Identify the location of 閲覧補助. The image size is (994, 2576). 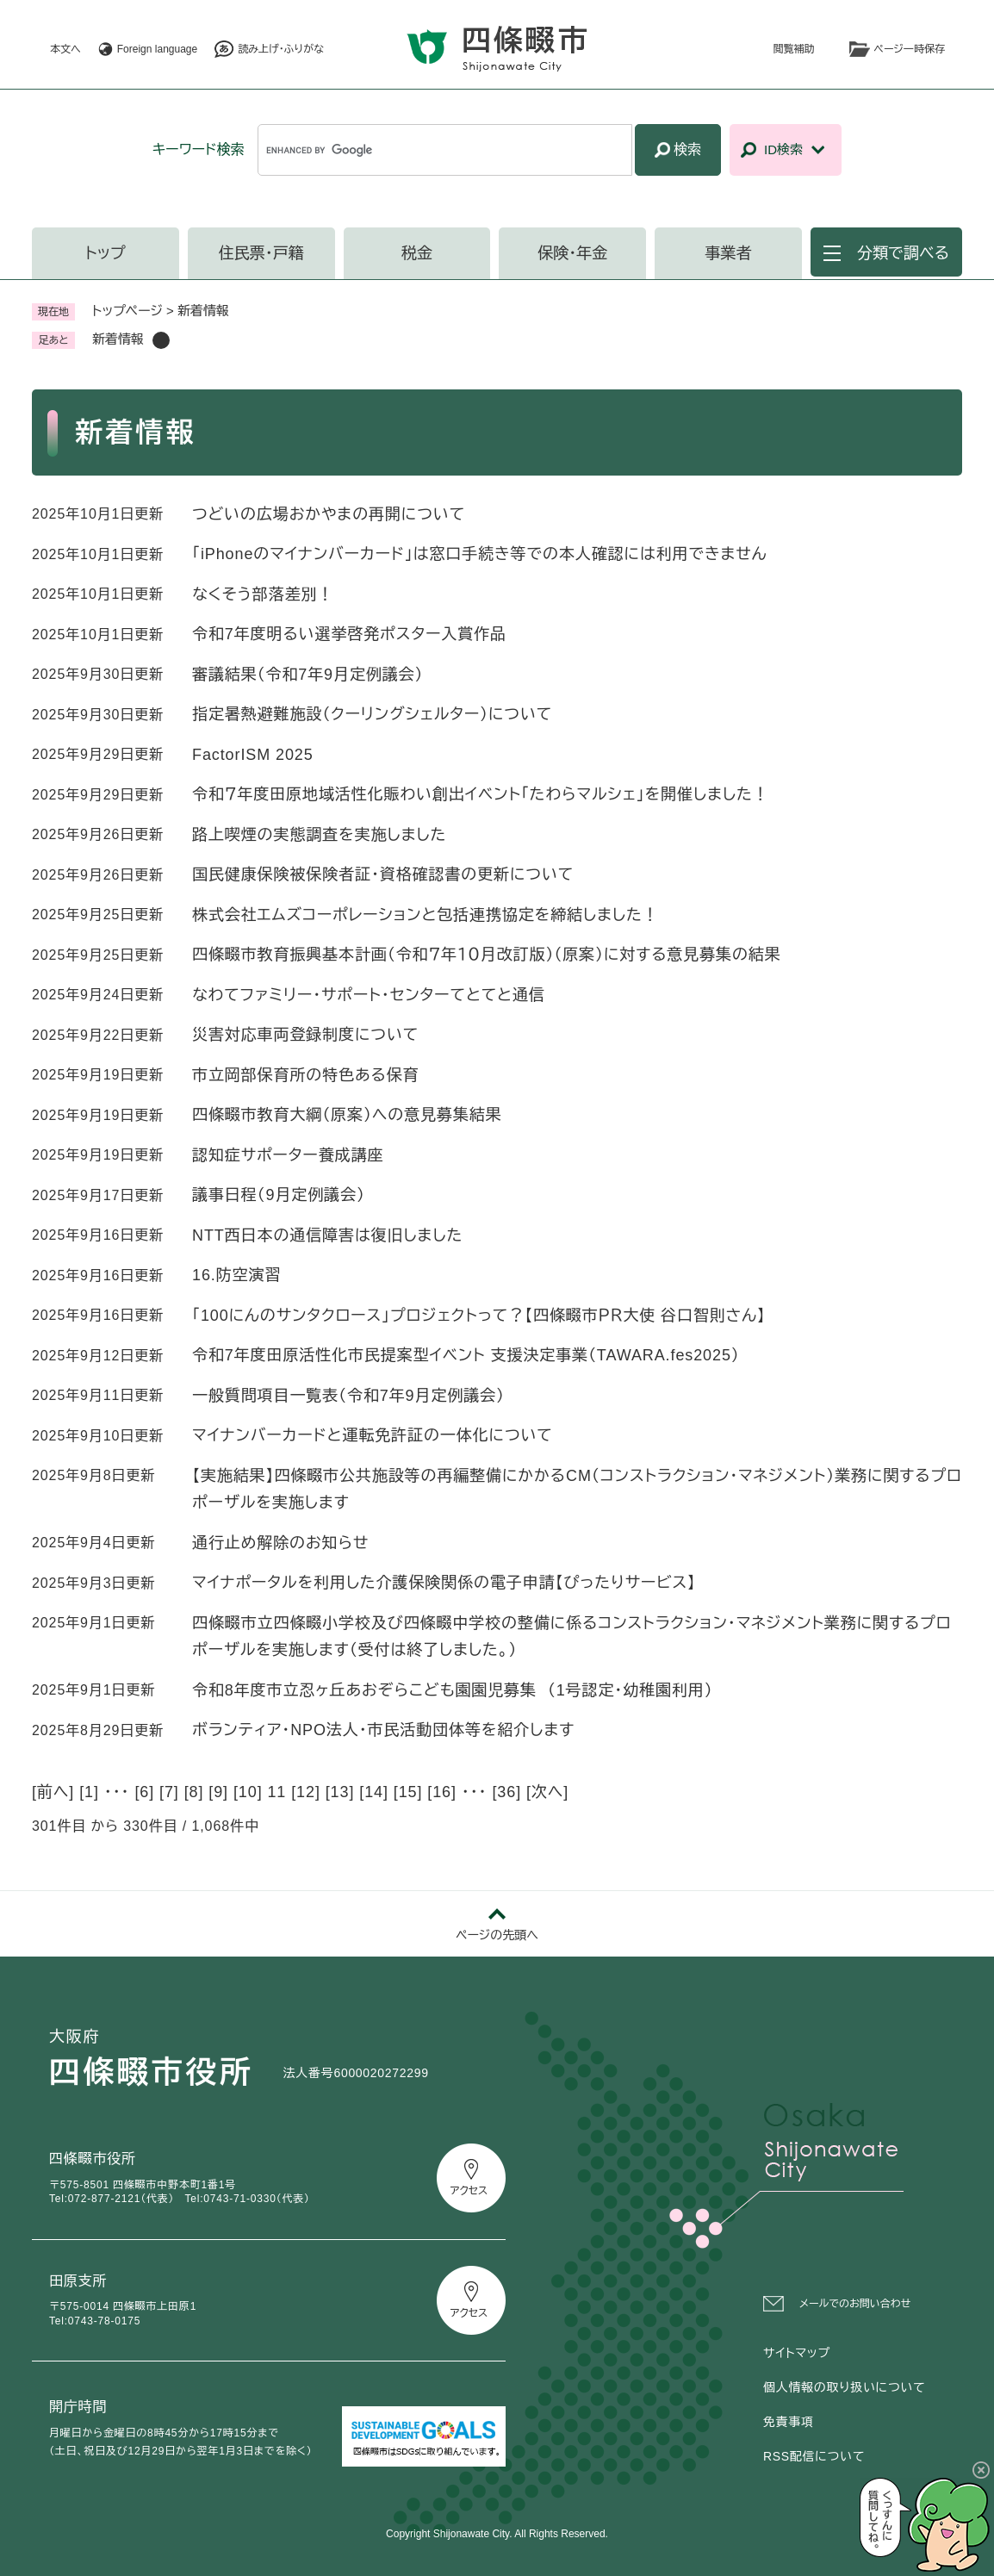
(794, 49).